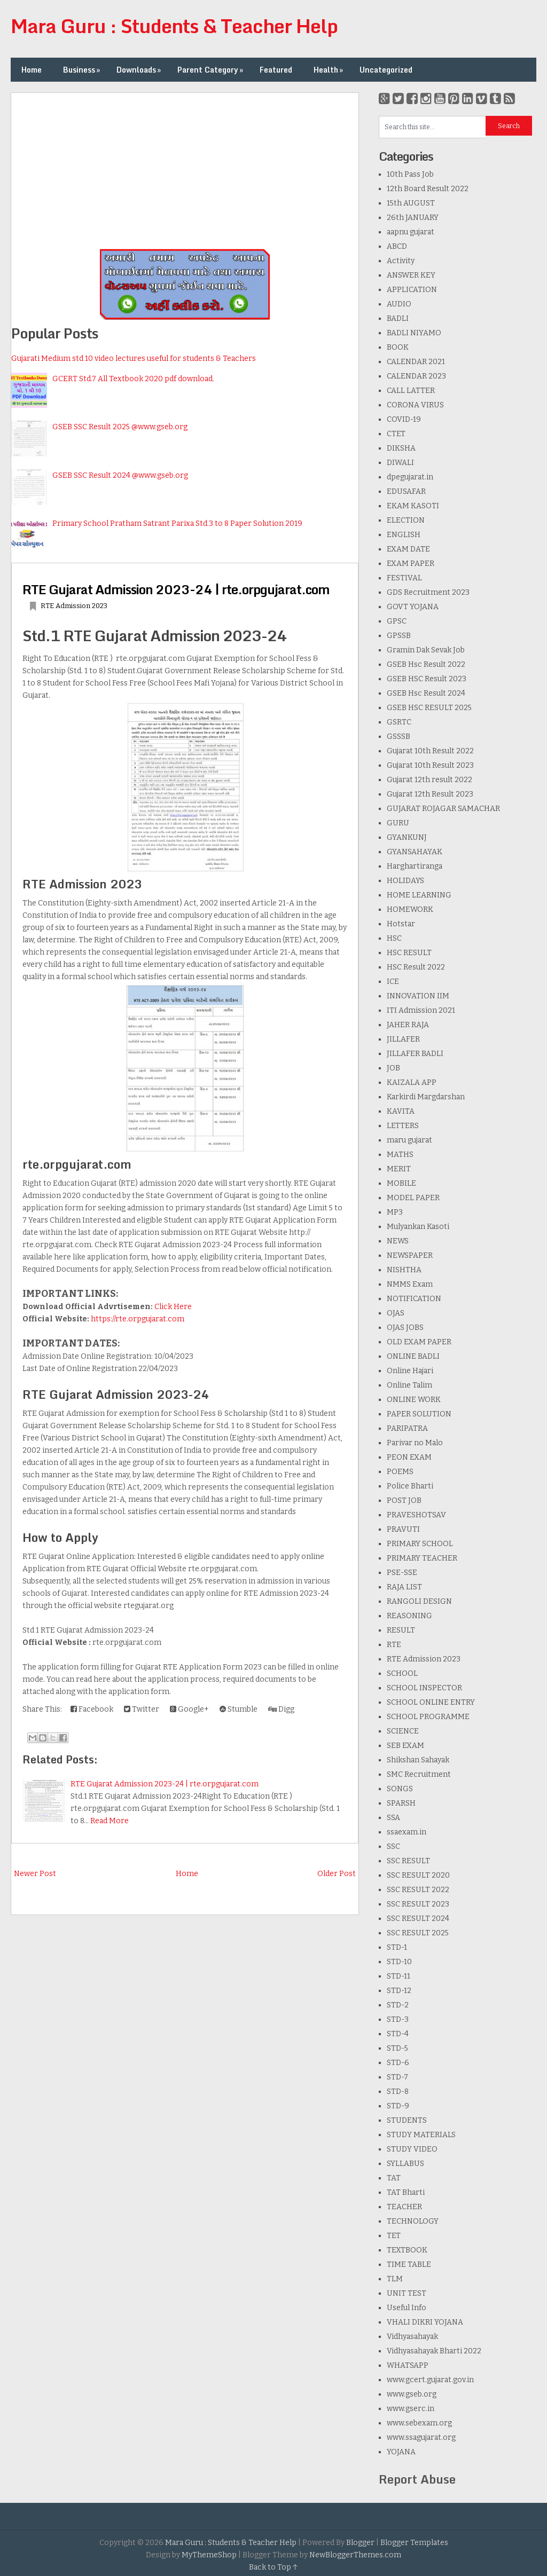  Describe the element at coordinates (426, 1096) in the screenshot. I see `Karkirdi Margdarshan` at that location.